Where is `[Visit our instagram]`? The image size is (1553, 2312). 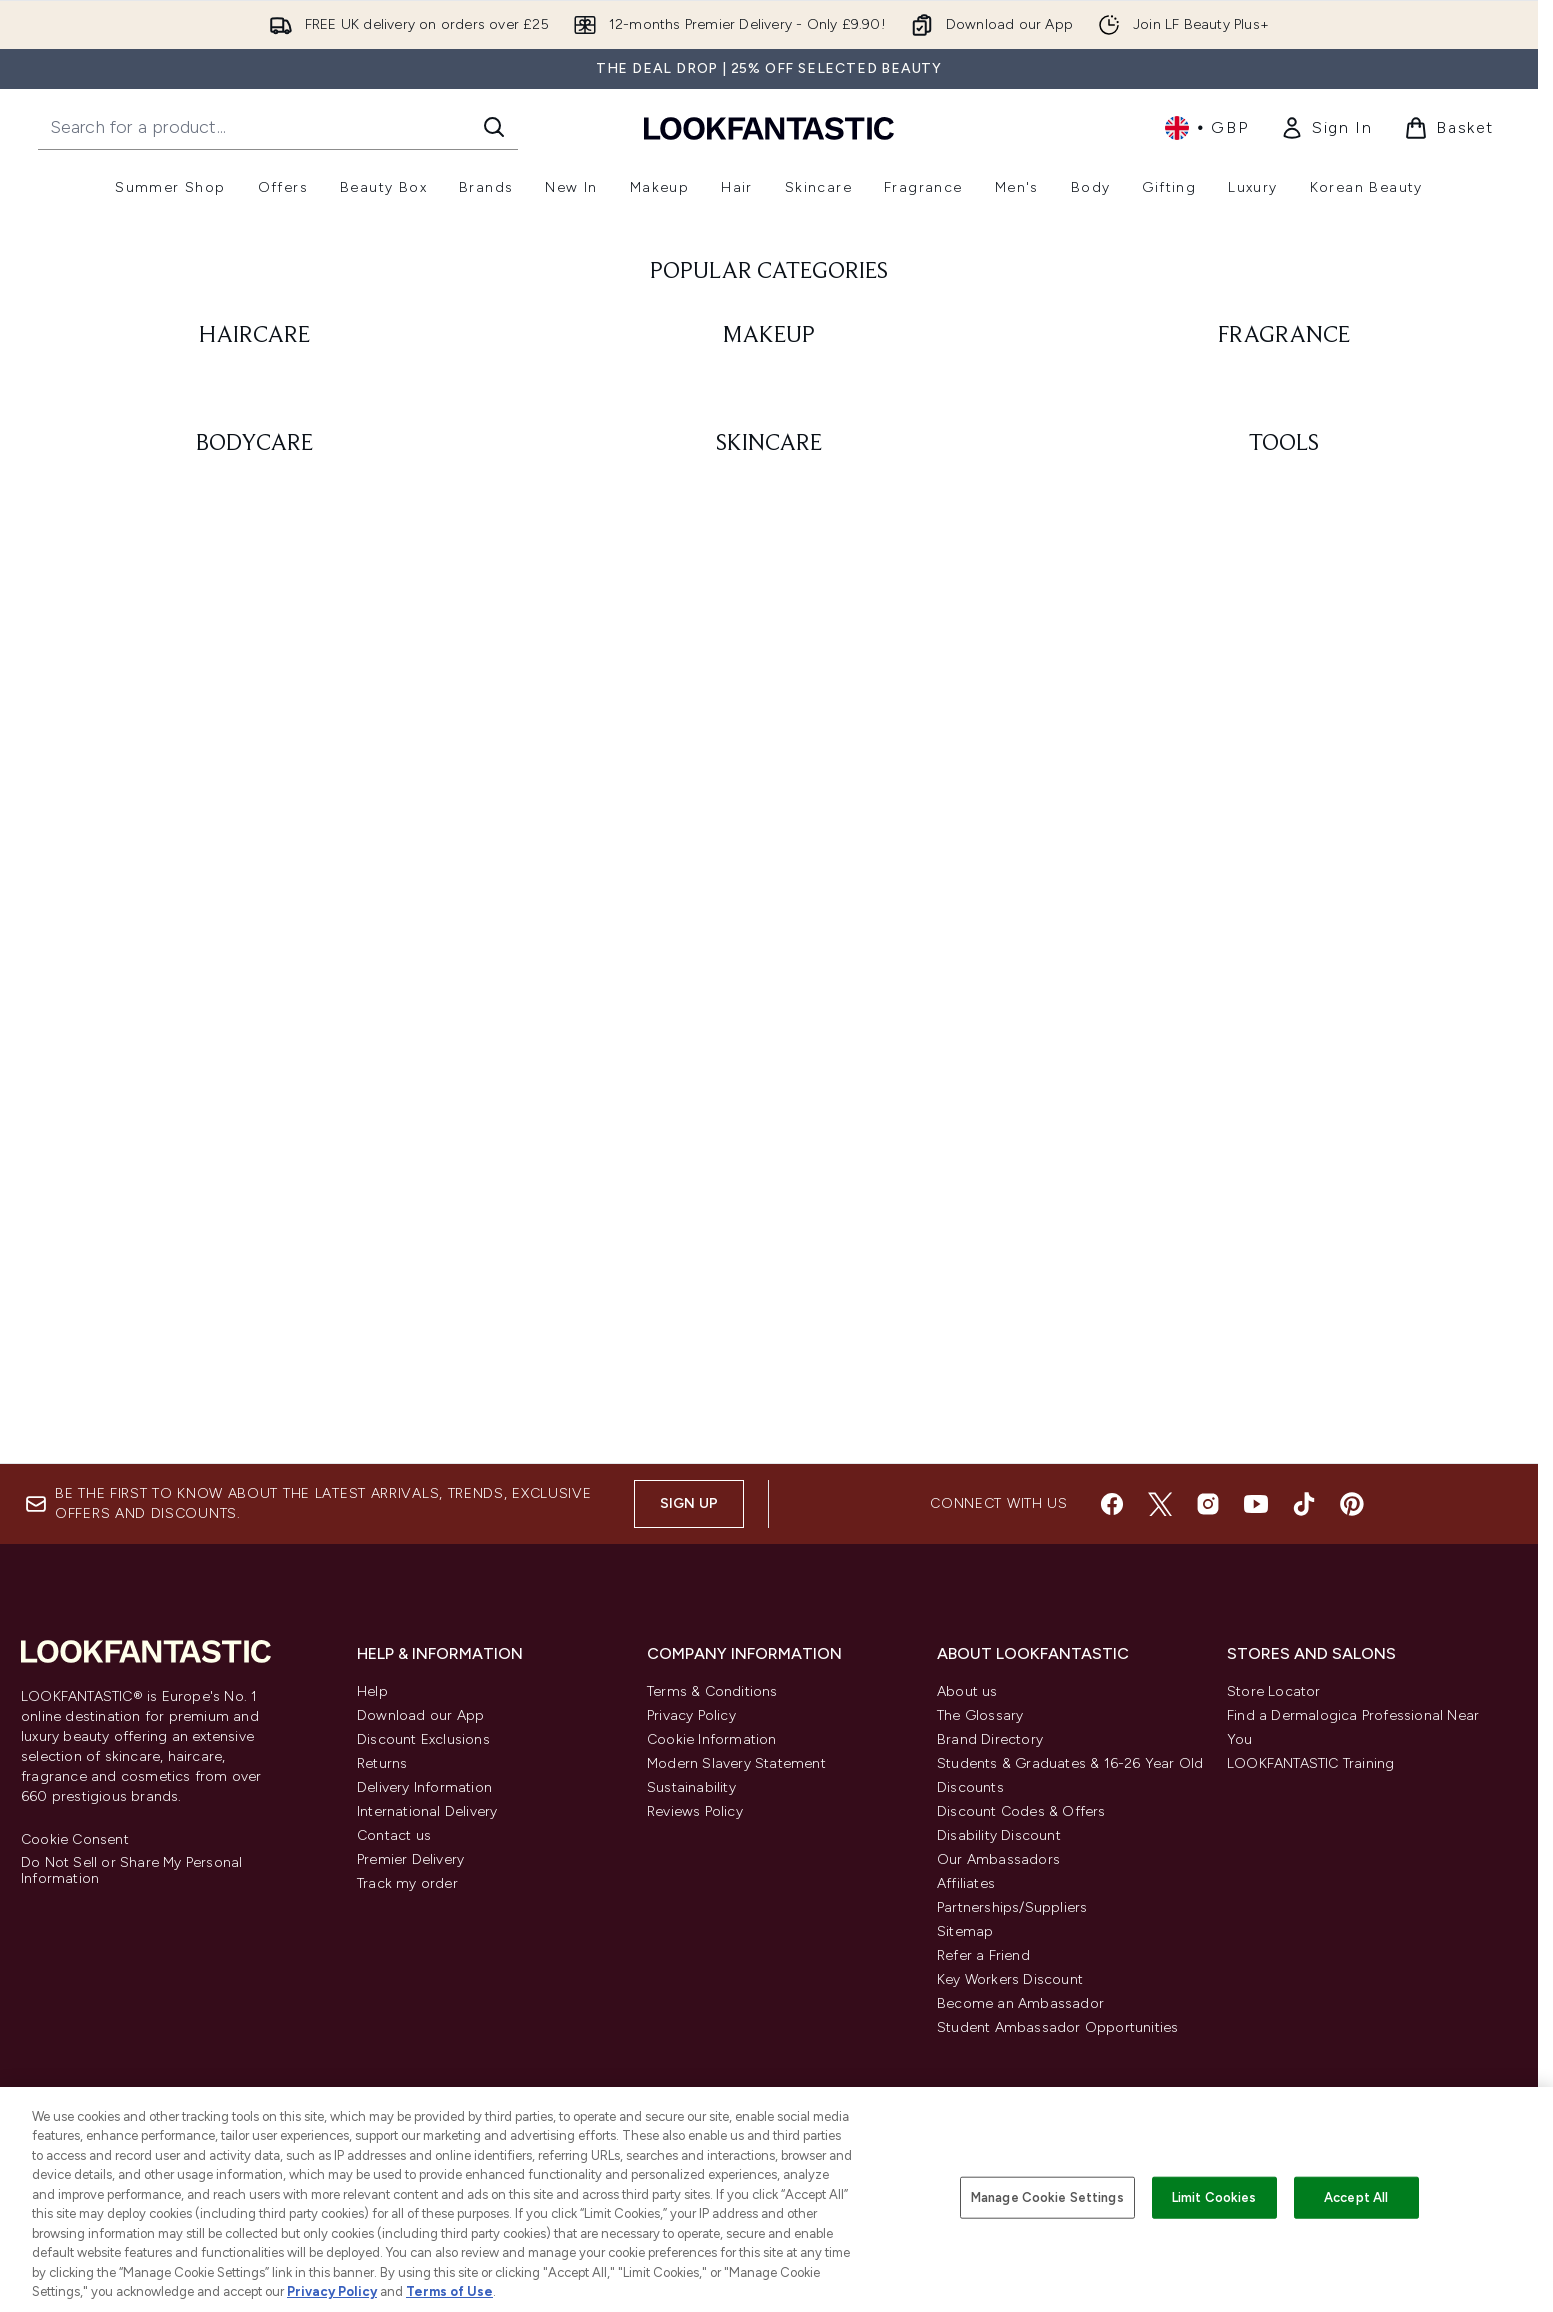 [Visit our instagram] is located at coordinates (1208, 1504).